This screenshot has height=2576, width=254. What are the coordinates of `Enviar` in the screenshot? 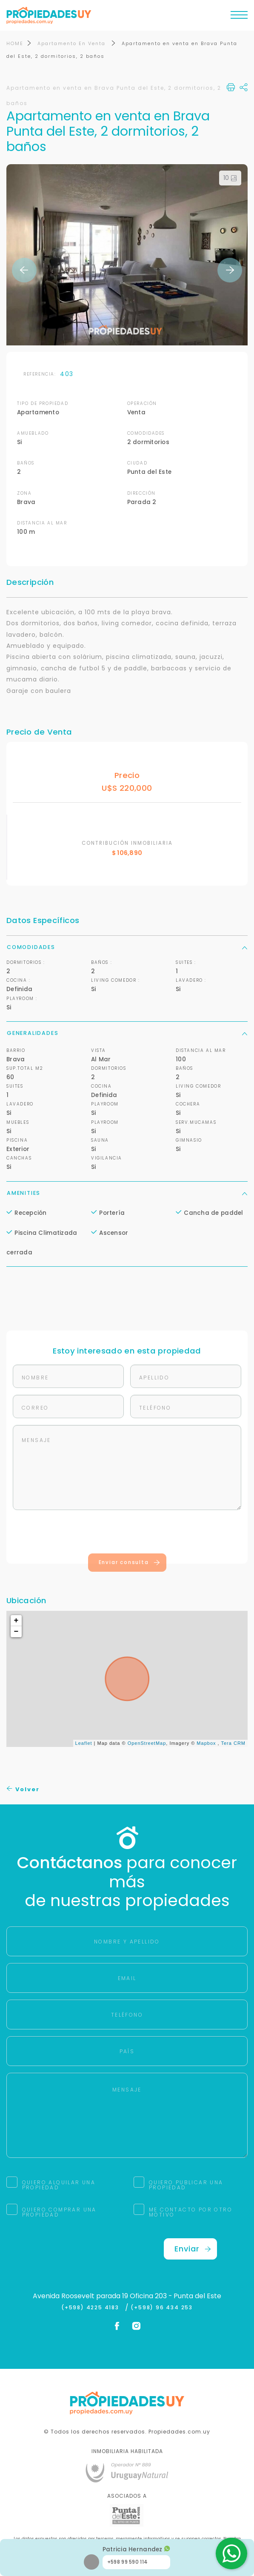 It's located at (192, 2249).